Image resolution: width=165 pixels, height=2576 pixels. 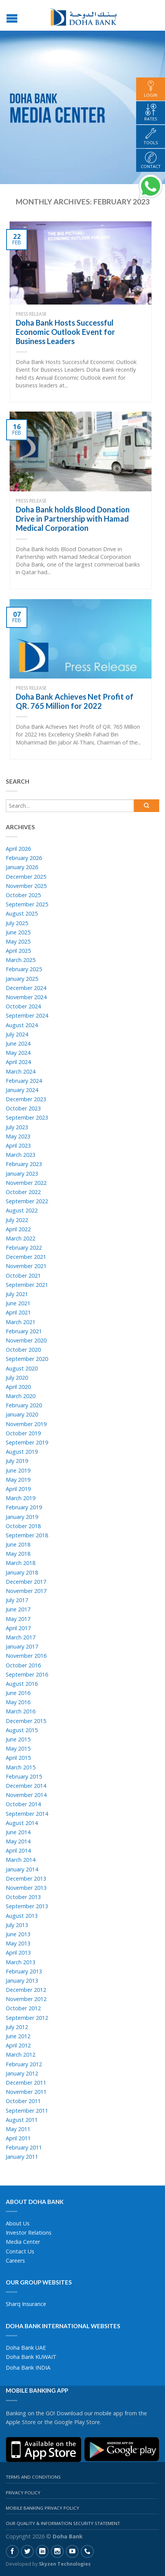 I want to click on November 2019, so click(x=26, y=1424).